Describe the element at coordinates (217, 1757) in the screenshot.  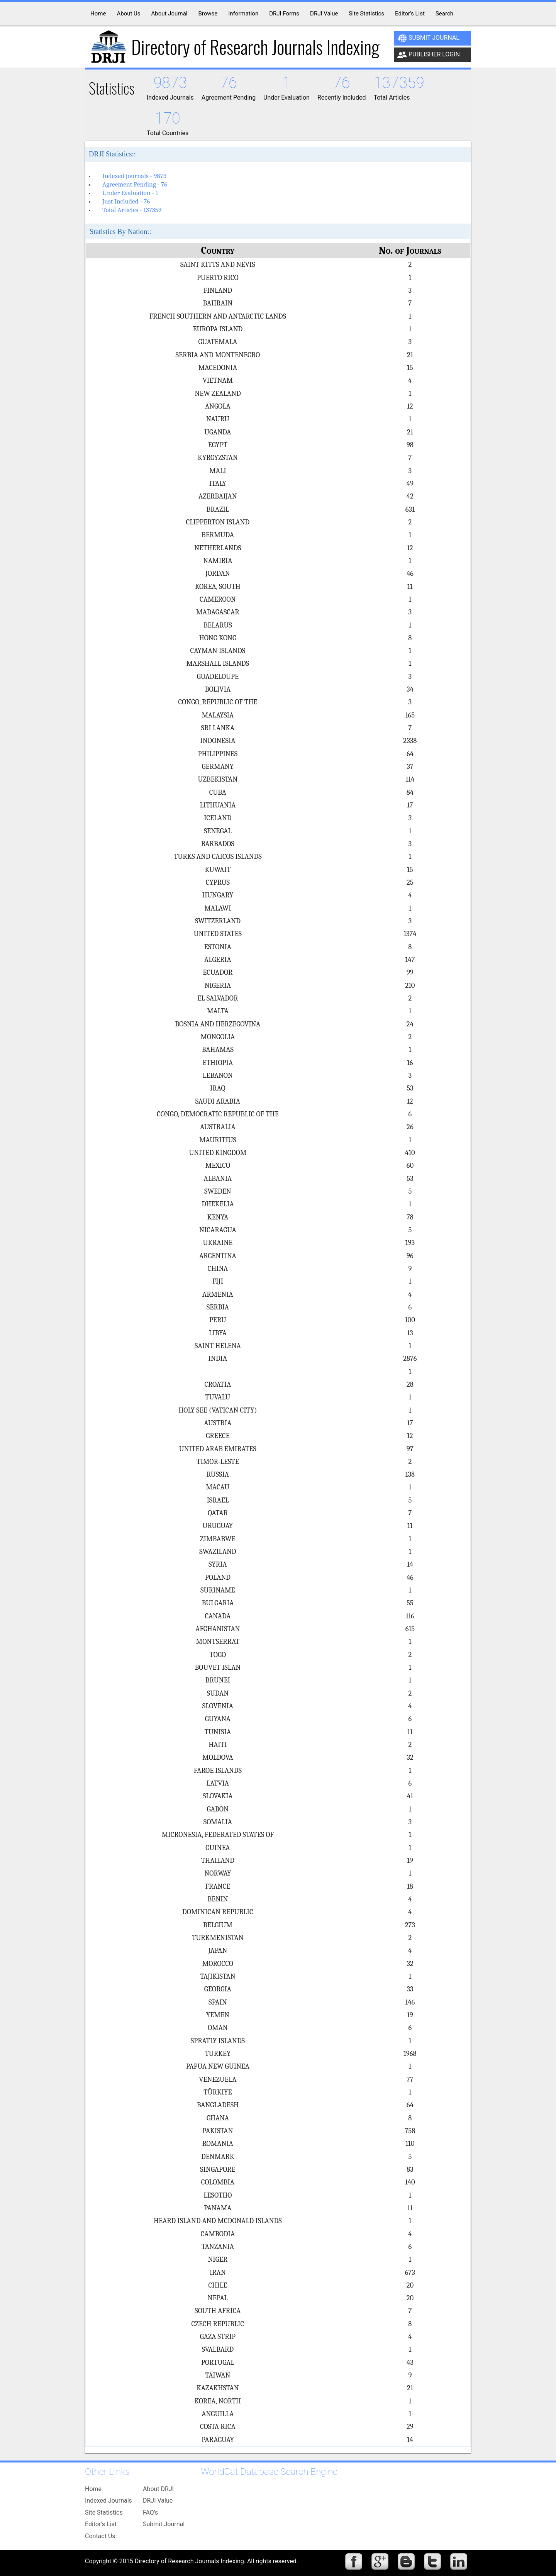
I see `MOLDOVA` at that location.